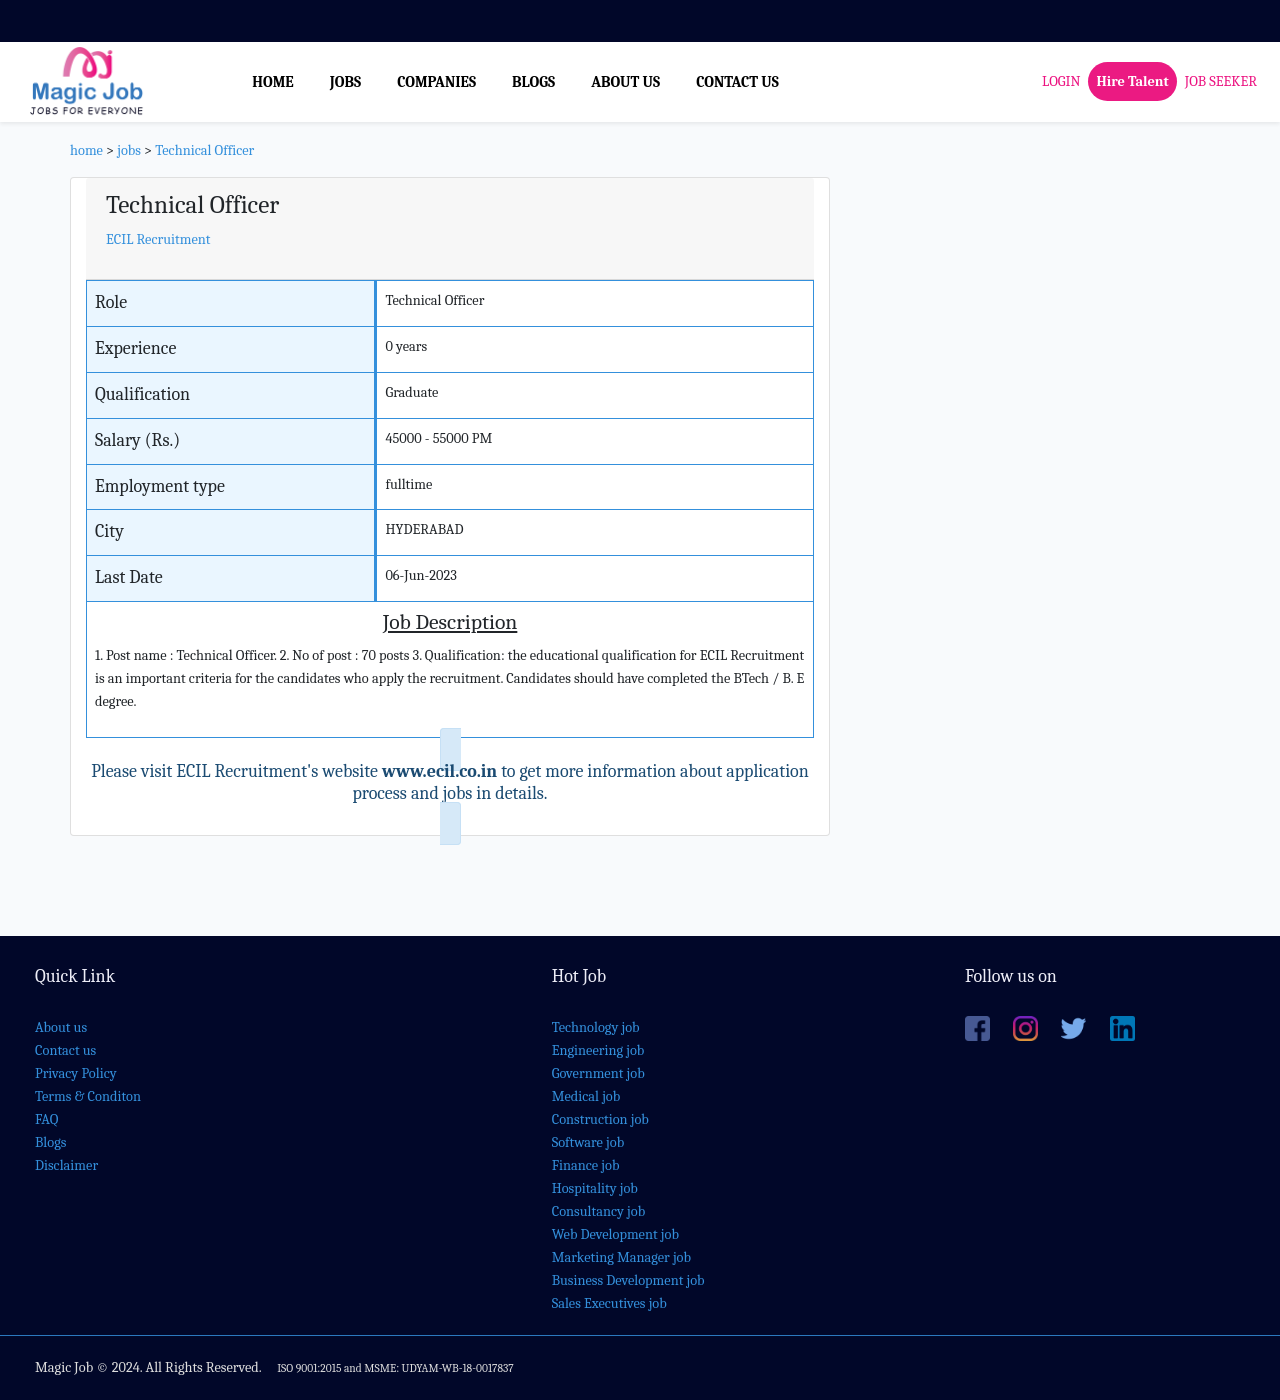 The height and width of the screenshot is (1400, 1280). I want to click on Hire Talent, so click(1132, 81).